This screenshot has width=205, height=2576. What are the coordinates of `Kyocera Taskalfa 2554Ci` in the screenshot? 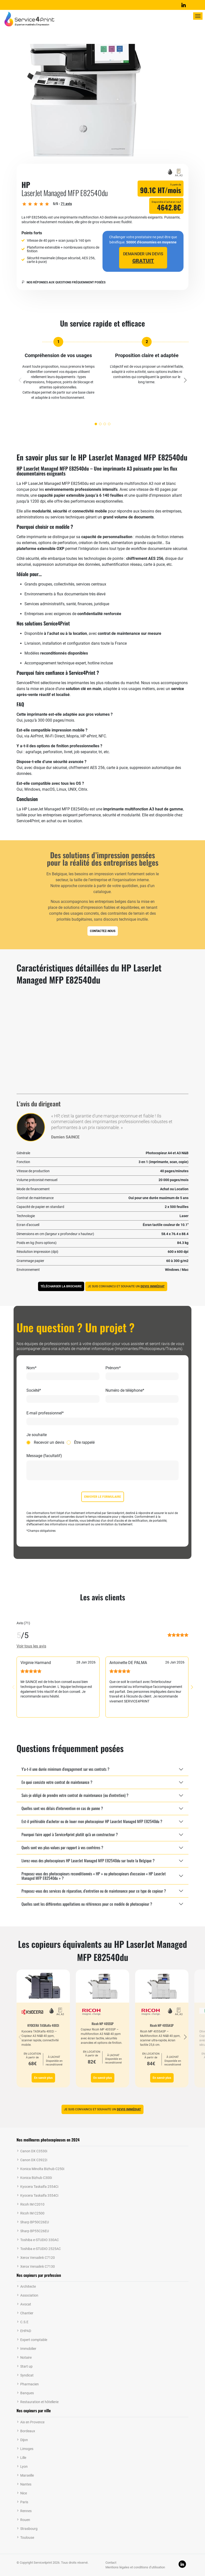 It's located at (39, 2187).